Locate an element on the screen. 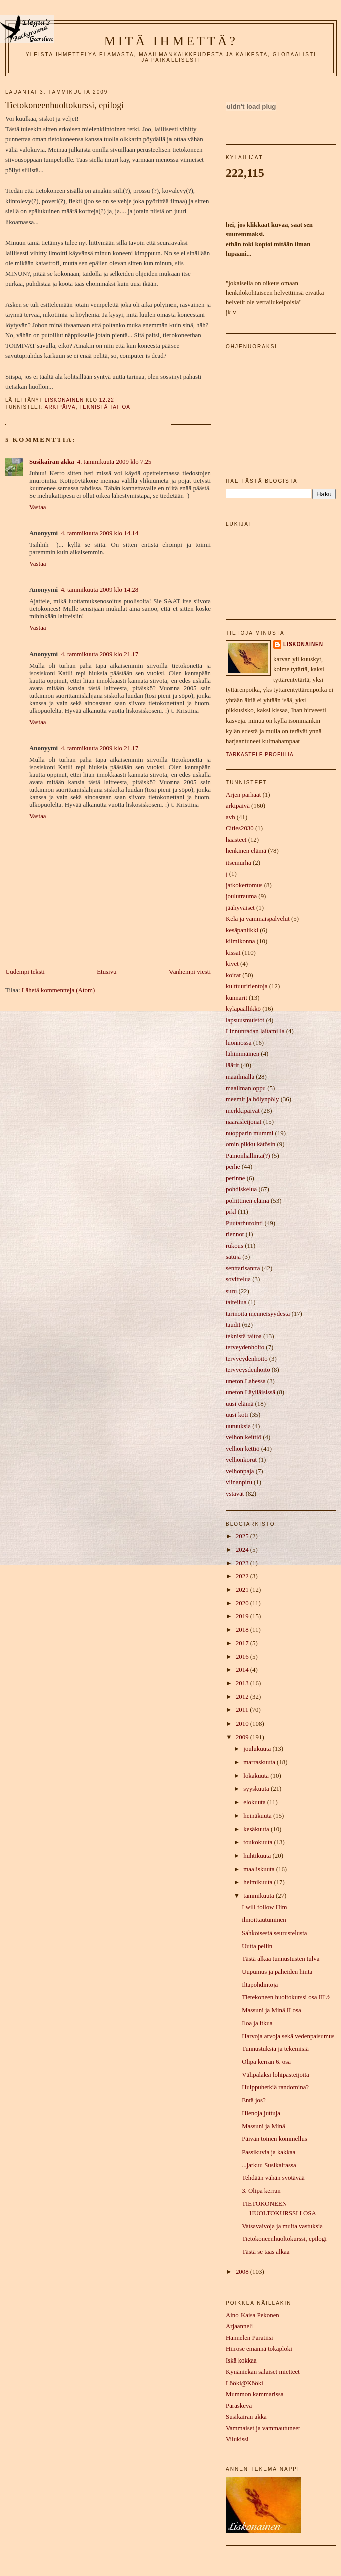  satuja is located at coordinates (233, 1256).